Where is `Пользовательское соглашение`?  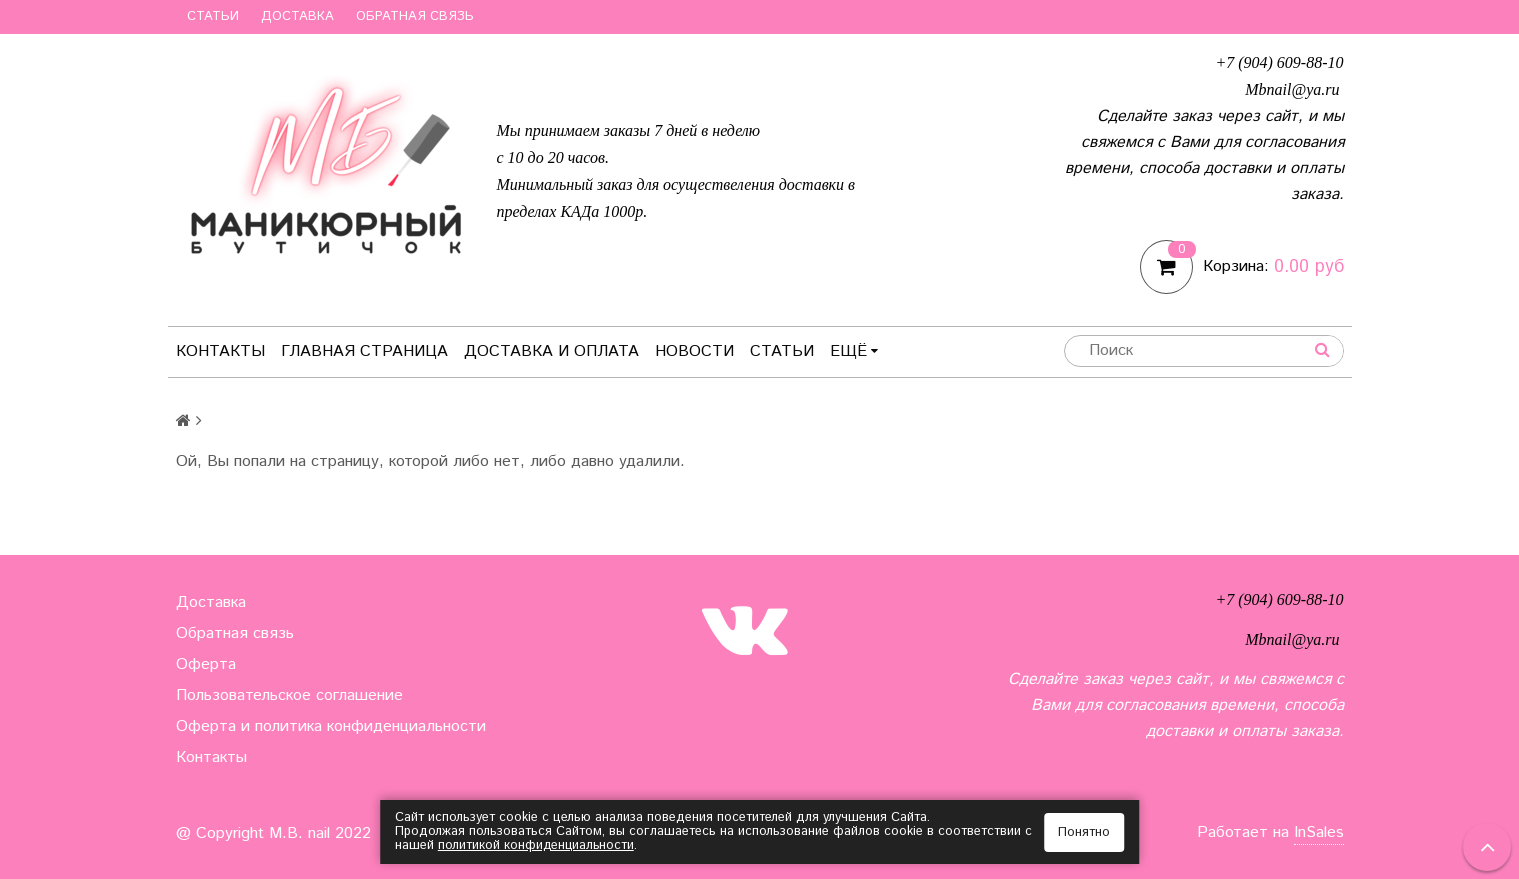
Пользовательское соглашение is located at coordinates (289, 695).